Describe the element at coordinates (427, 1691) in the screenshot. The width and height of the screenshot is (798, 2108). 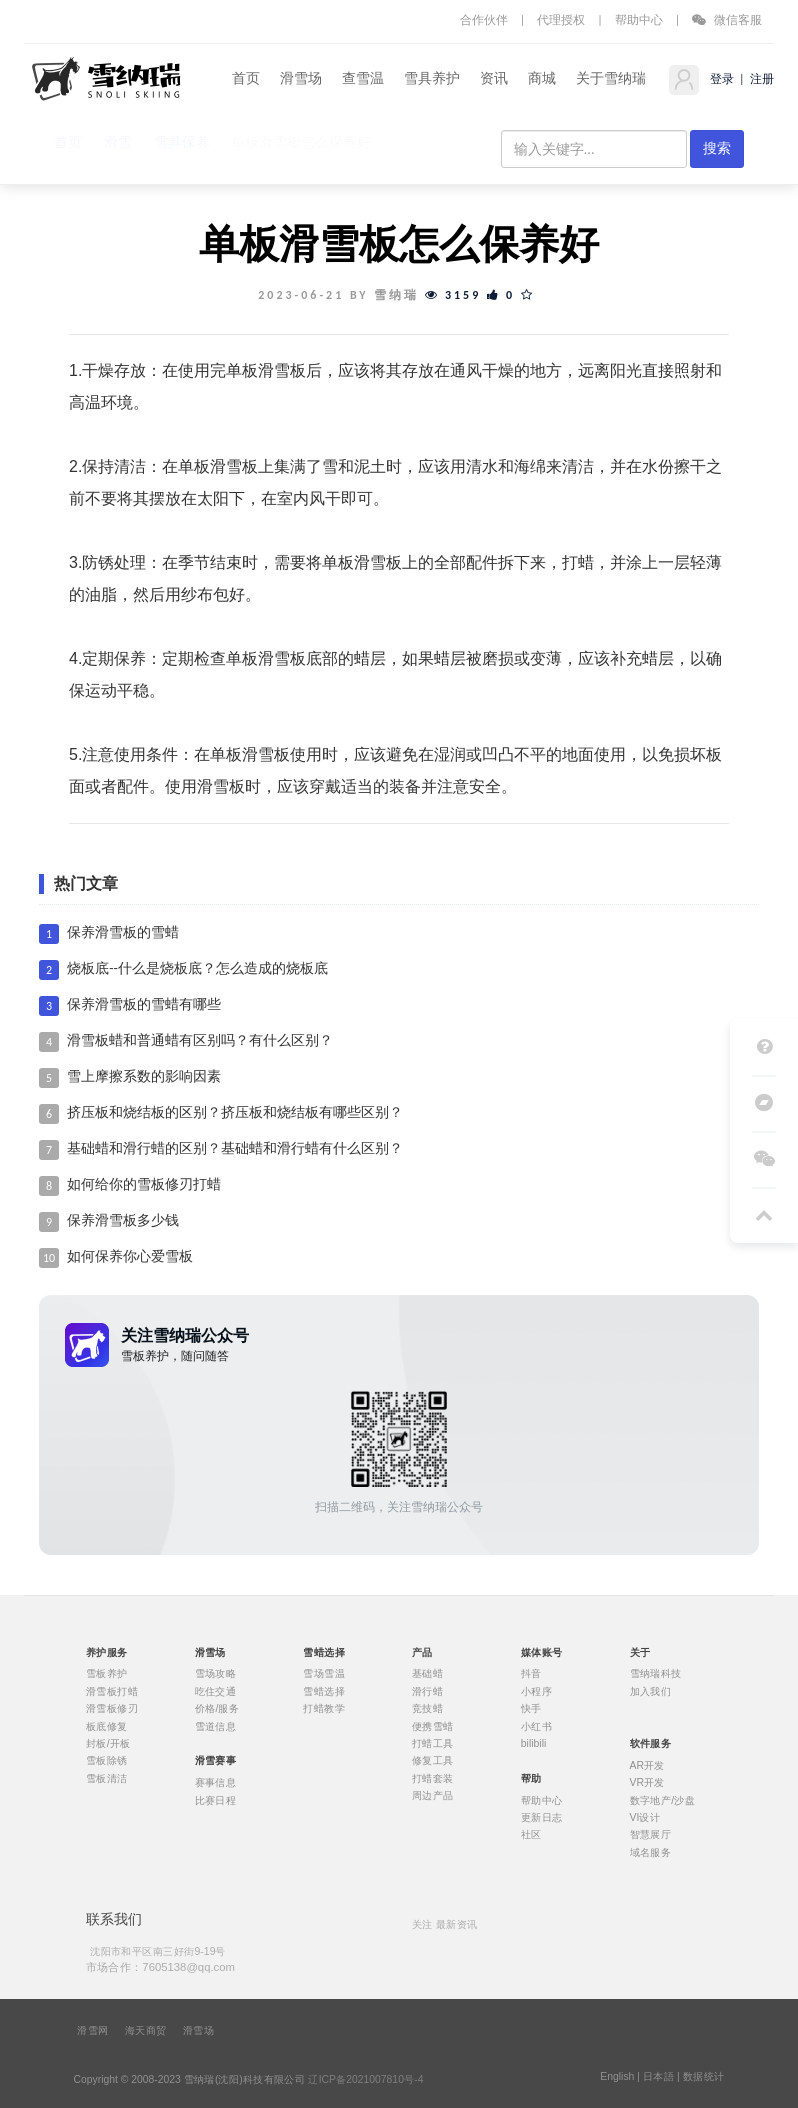
I see `滑行蜡` at that location.